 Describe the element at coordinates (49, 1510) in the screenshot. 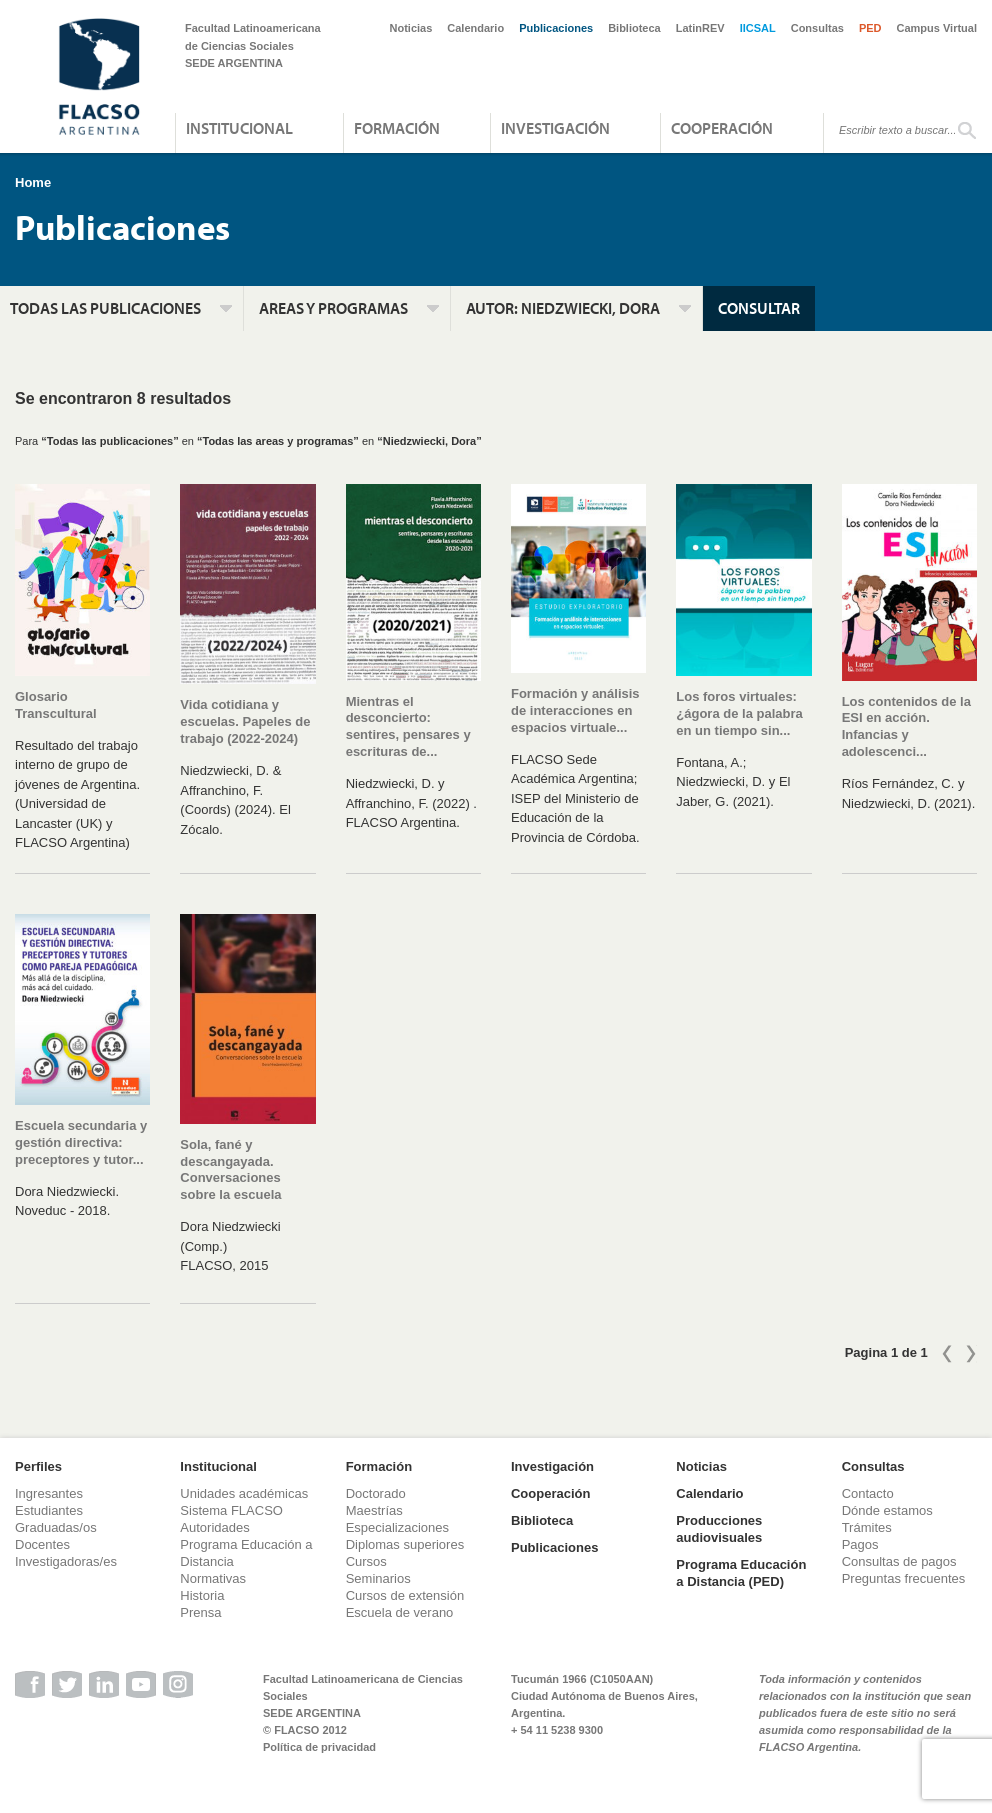

I see `Estudiantes` at that location.